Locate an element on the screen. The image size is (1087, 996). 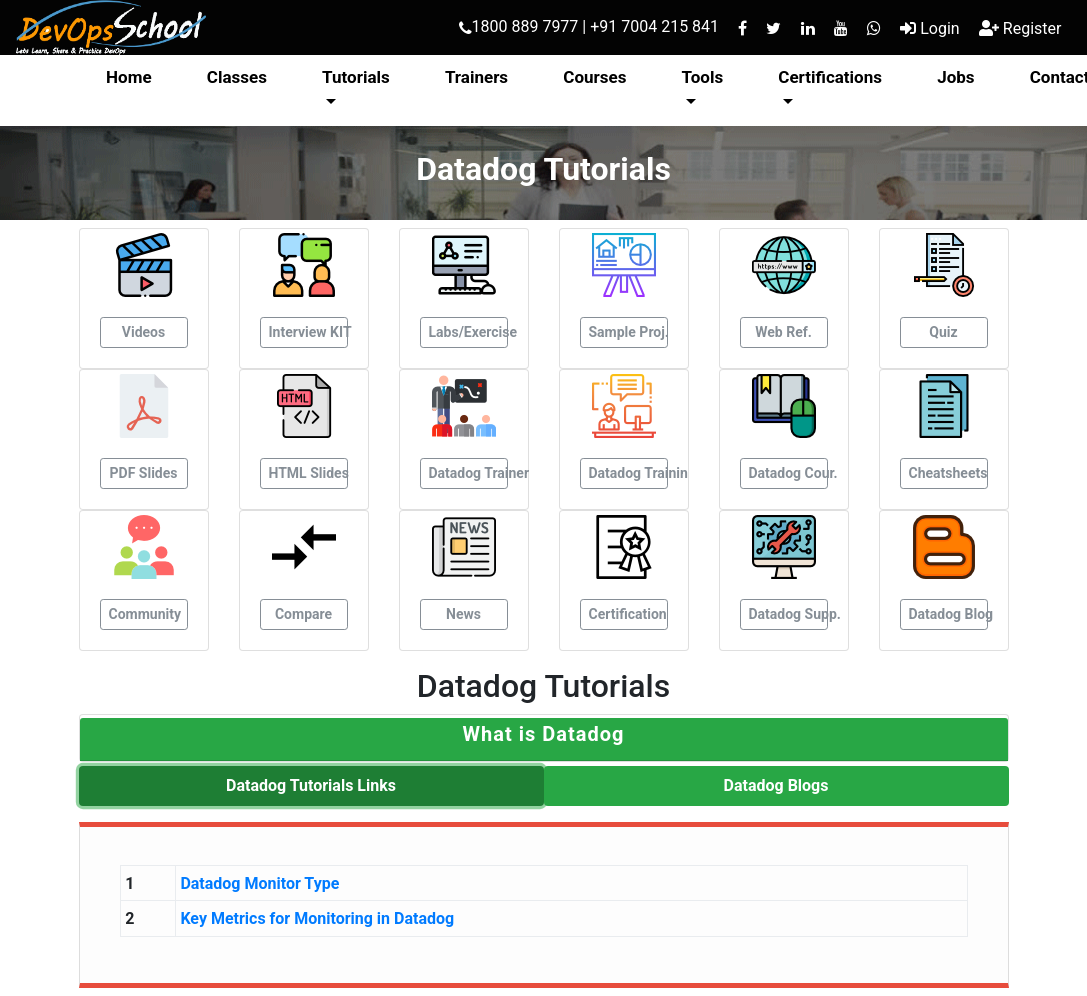
Datadog Trainin is located at coordinates (628, 473).